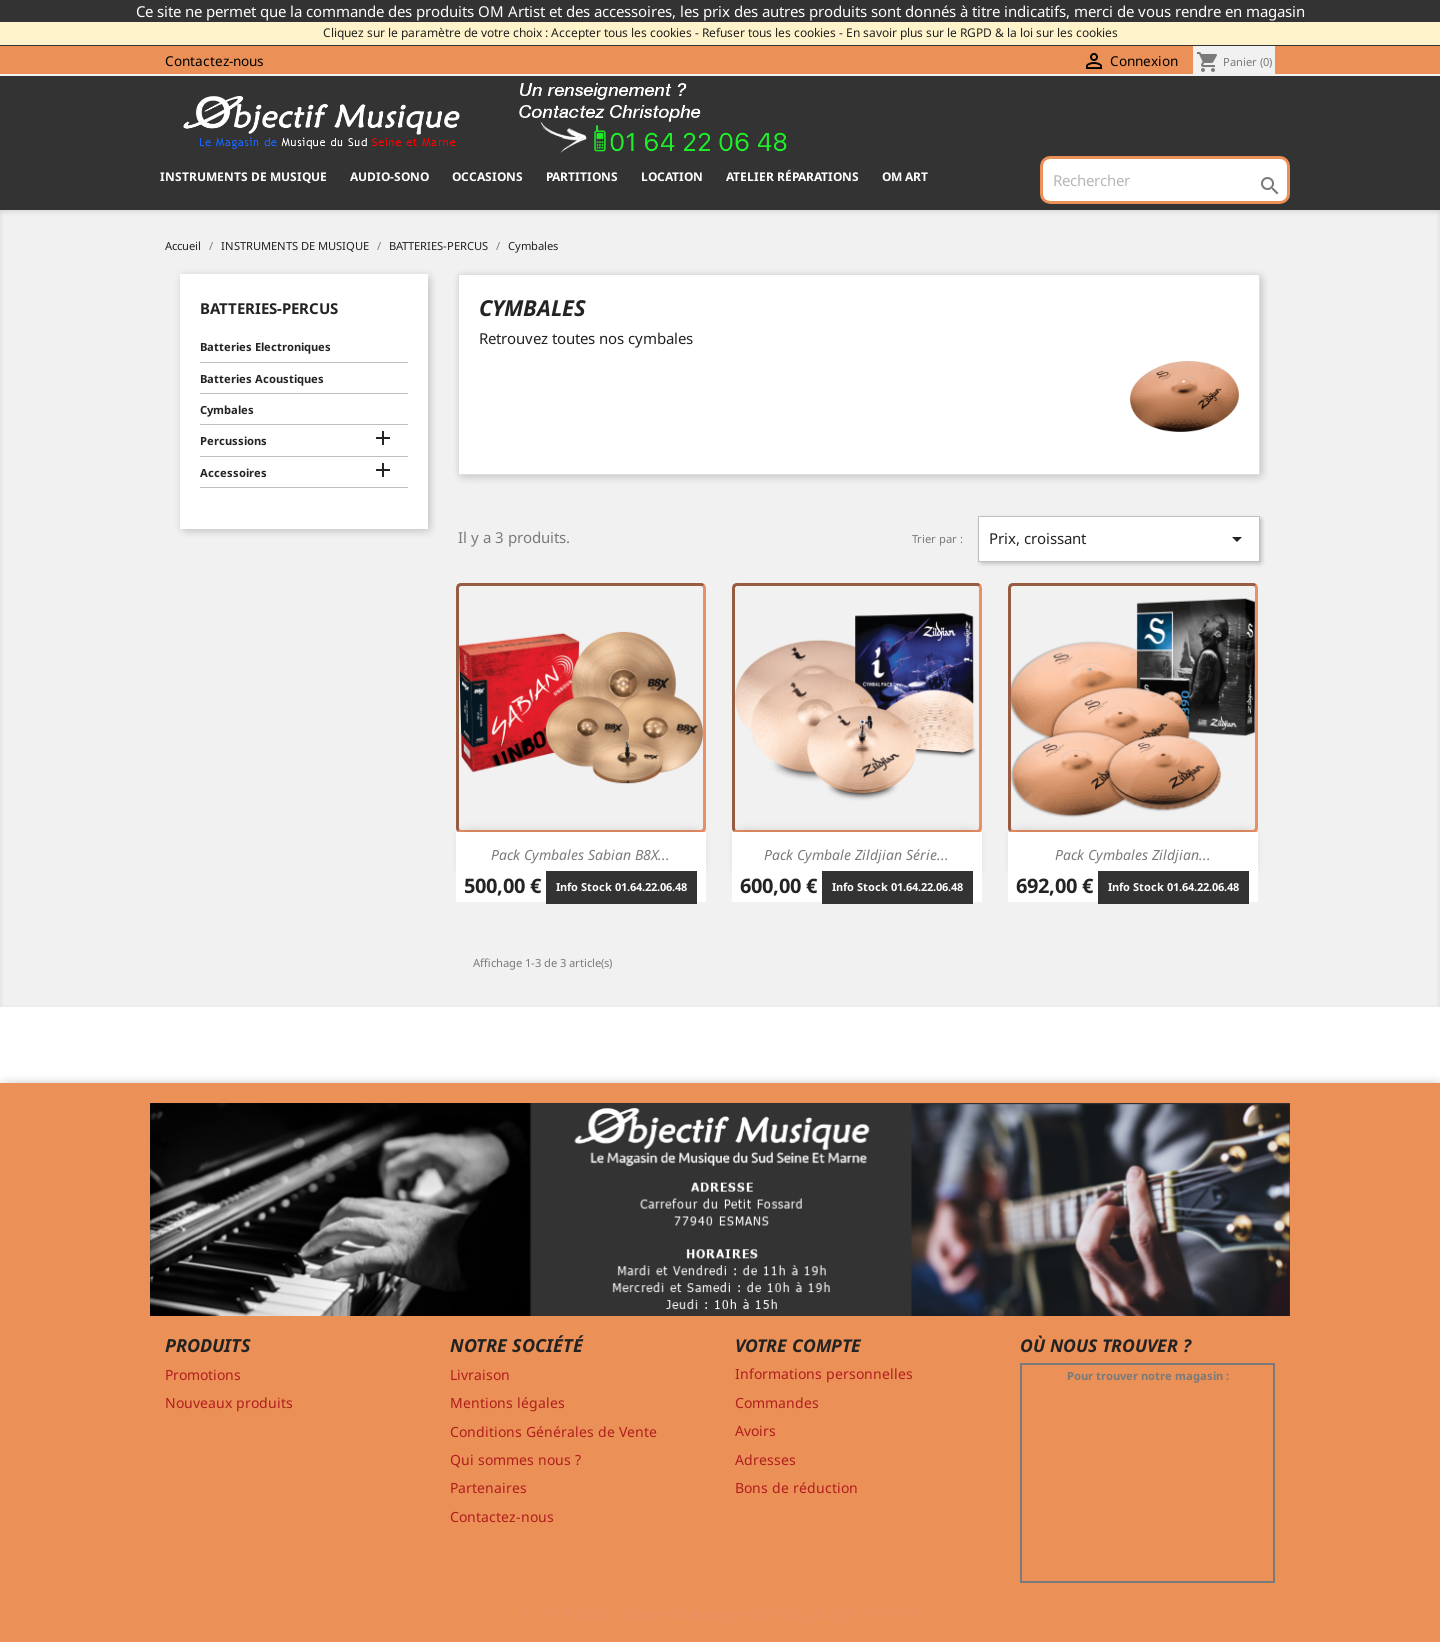  What do you see at coordinates (792, 176) in the screenshot?
I see `Atelier Réparations` at bounding box center [792, 176].